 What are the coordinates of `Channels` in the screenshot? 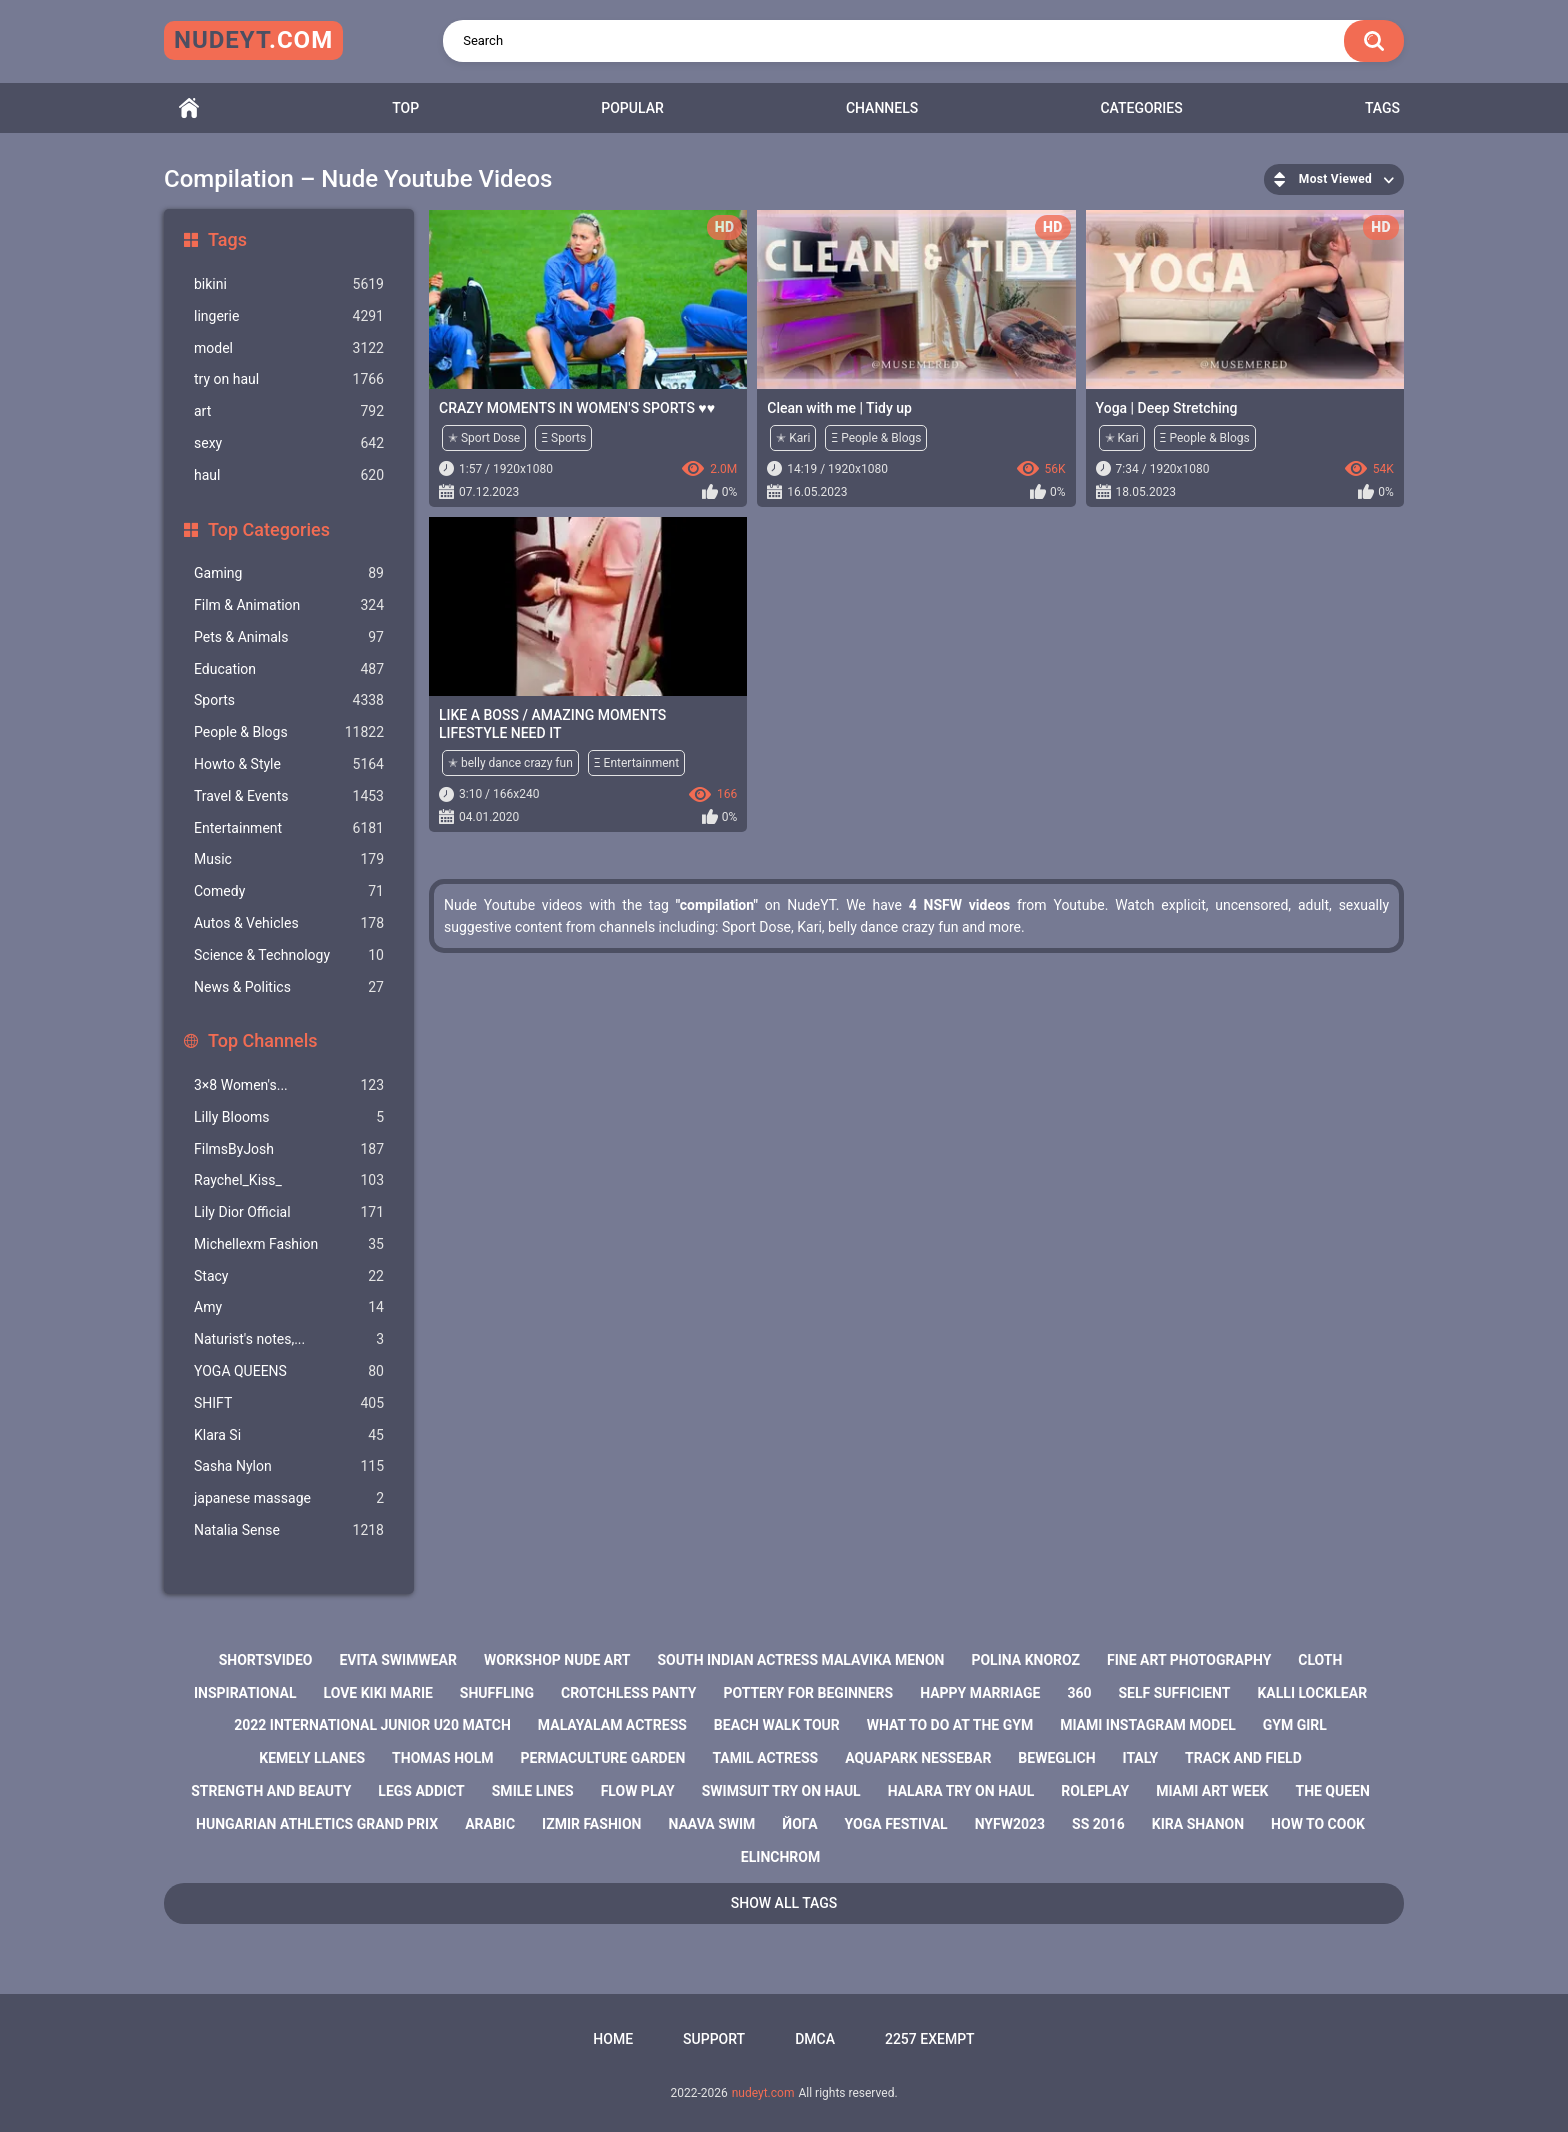 It's located at (882, 108).